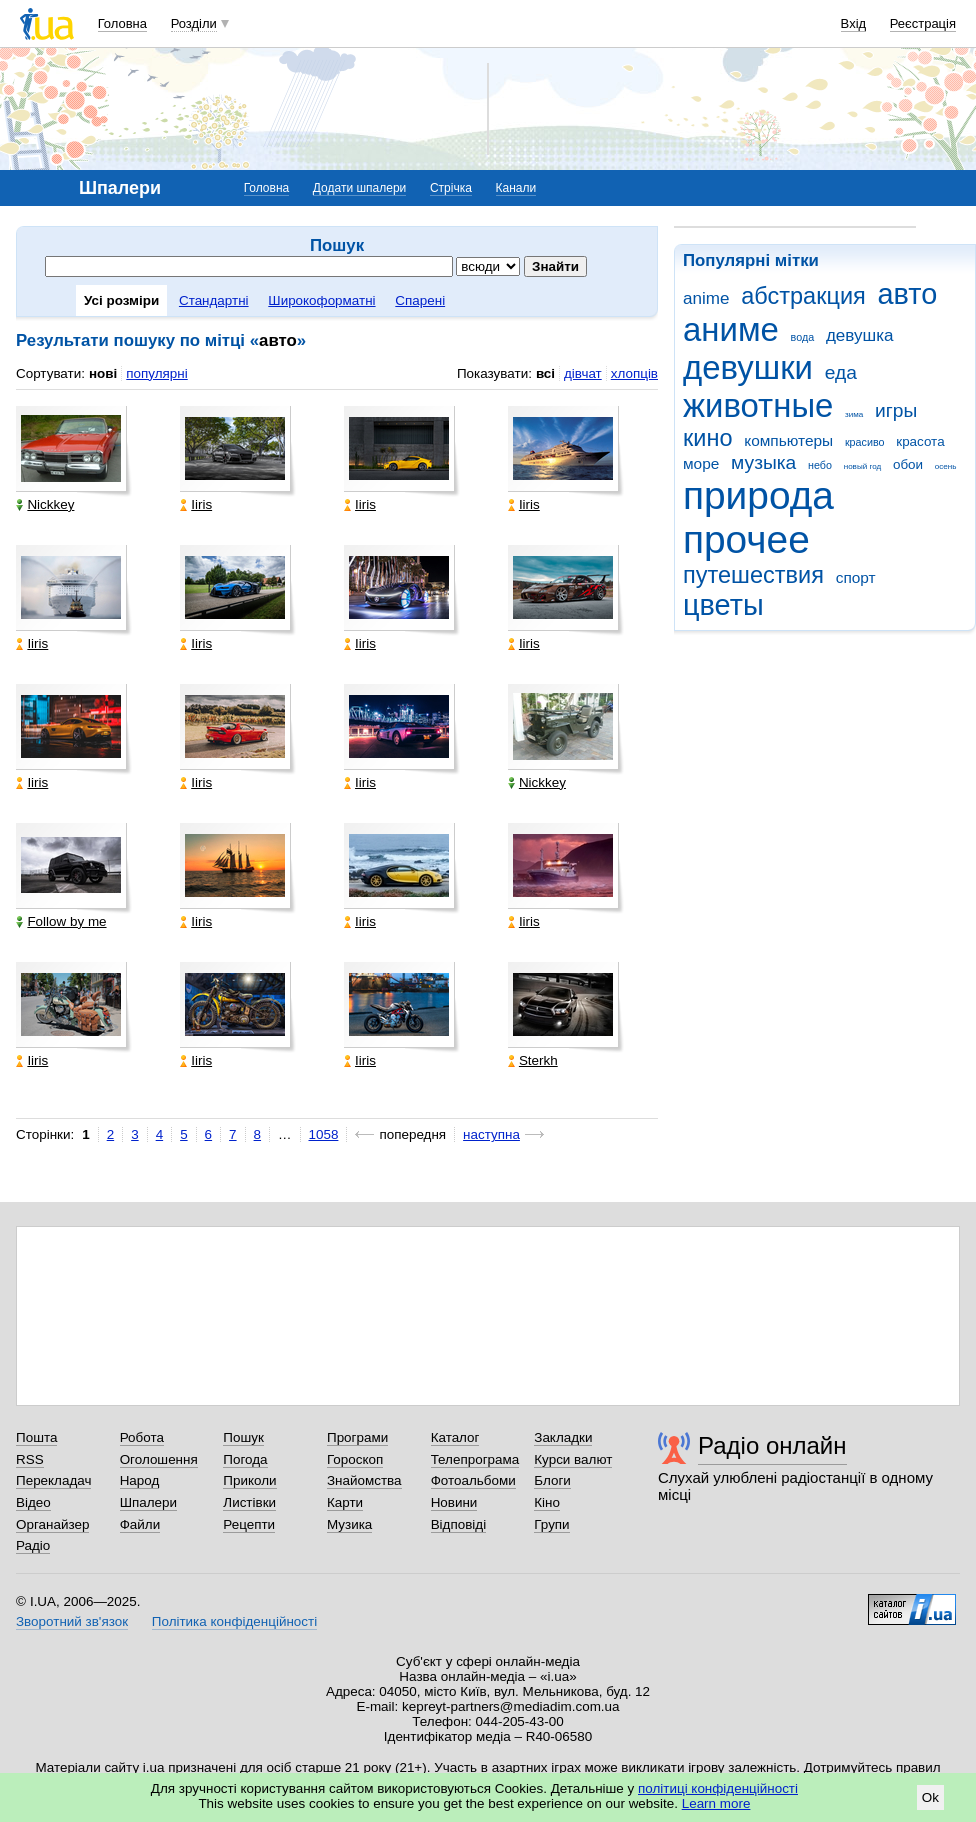 The width and height of the screenshot is (976, 1822). Describe the element at coordinates (860, 335) in the screenshot. I see `девушка` at that location.